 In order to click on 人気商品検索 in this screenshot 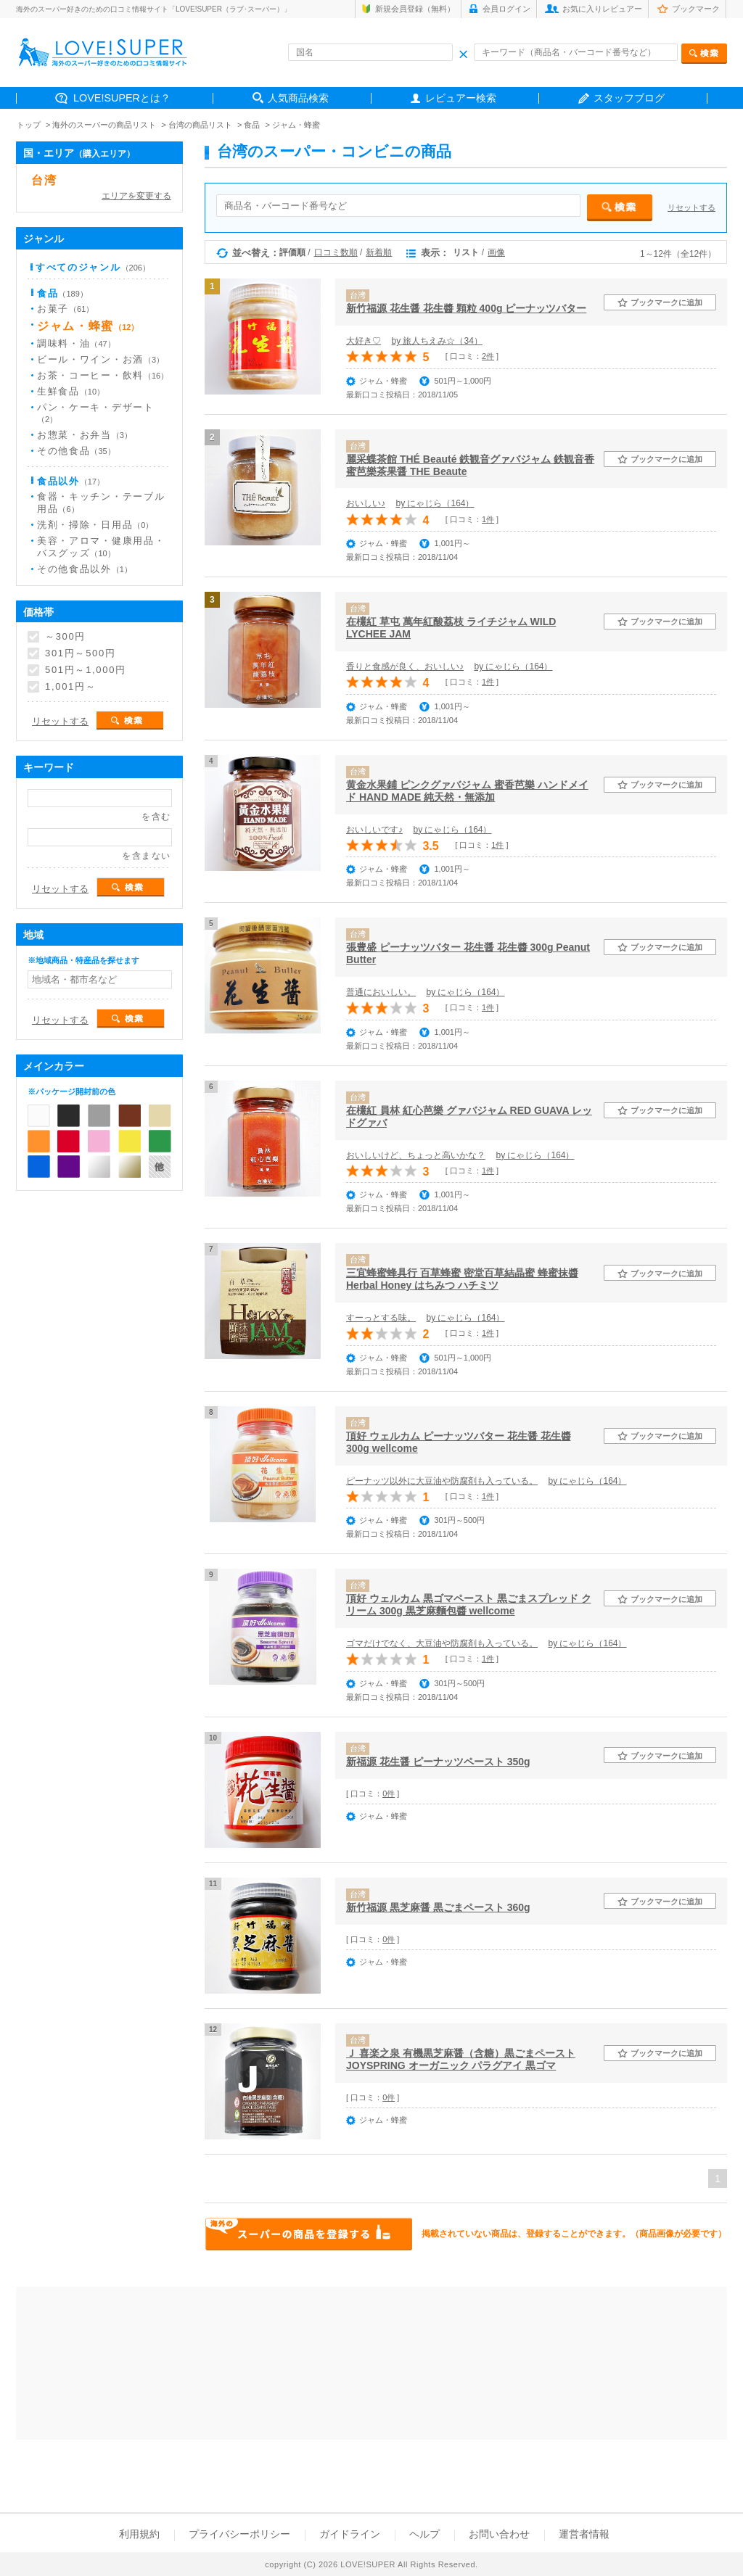, I will do `click(298, 98)`.